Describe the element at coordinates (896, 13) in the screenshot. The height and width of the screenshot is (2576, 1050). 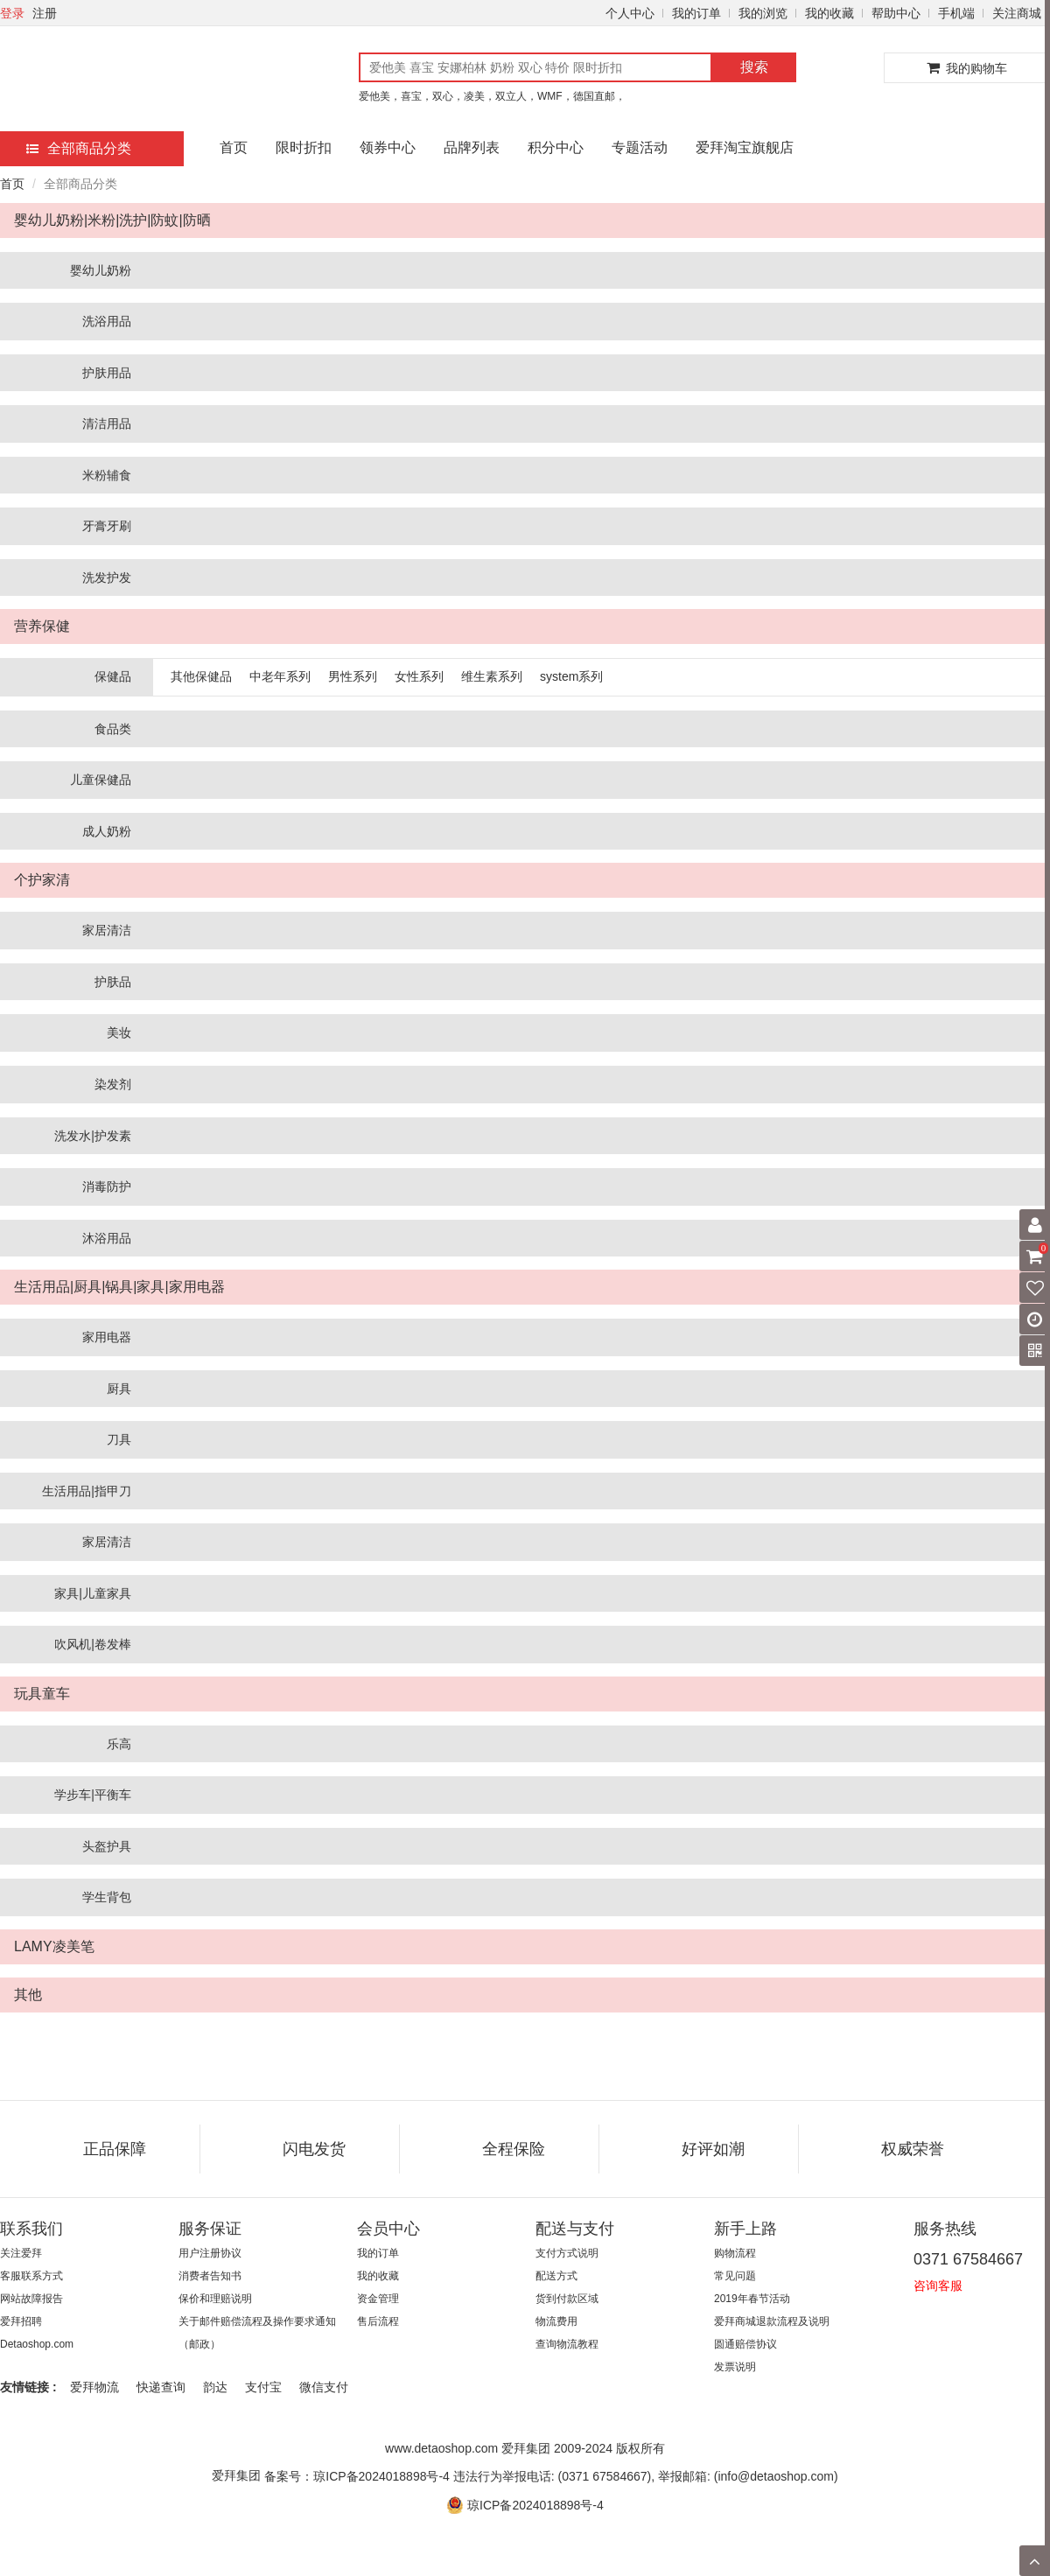
I see `帮助中心` at that location.